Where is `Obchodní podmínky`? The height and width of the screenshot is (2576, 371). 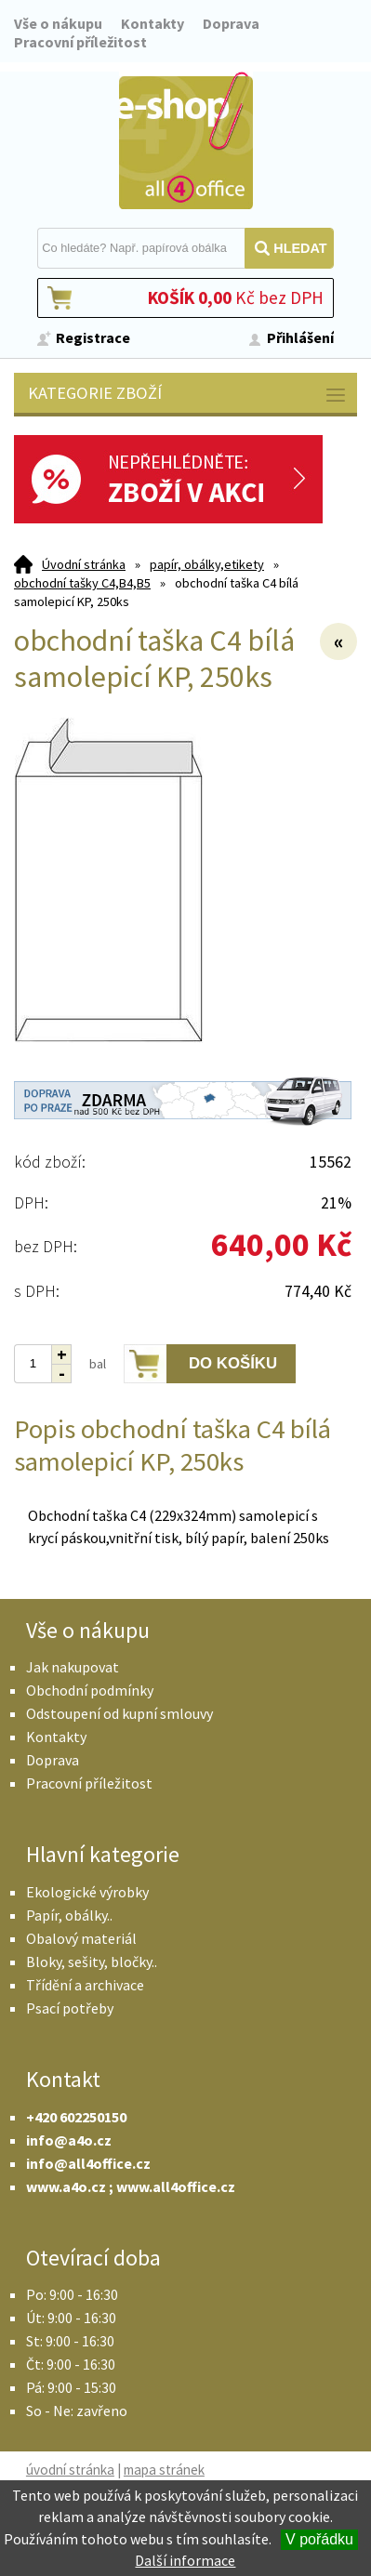
Obchodní podmínky is located at coordinates (89, 1690).